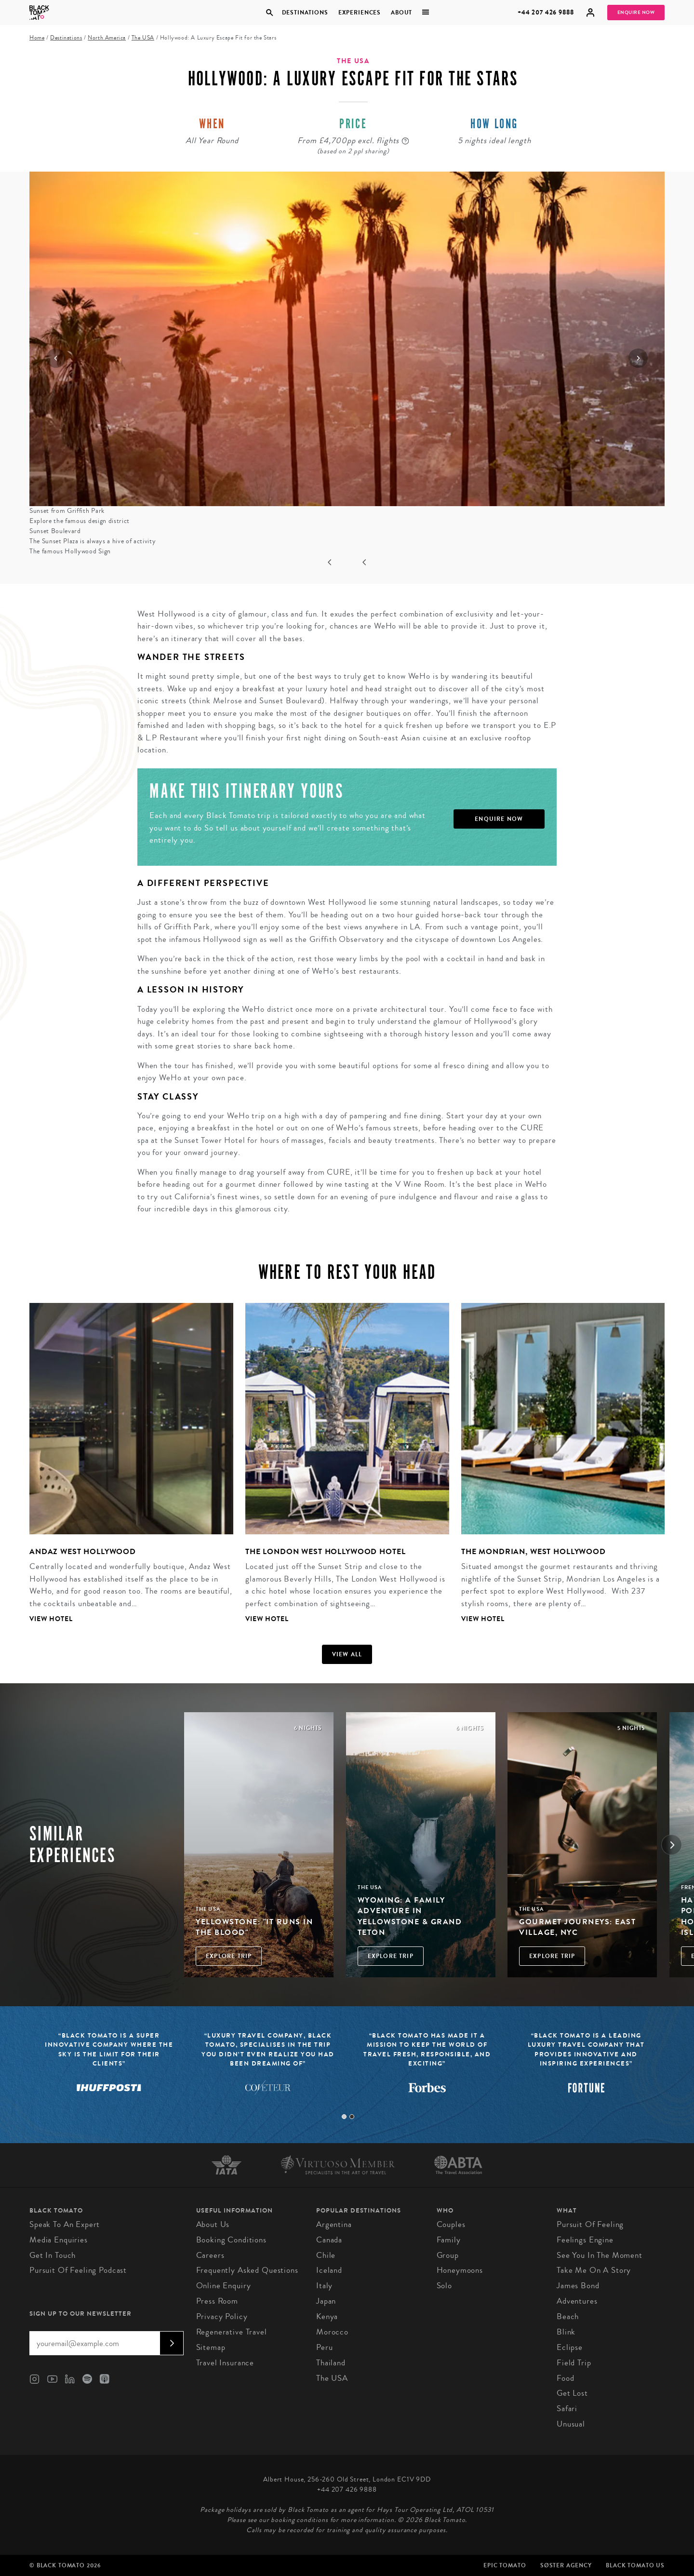 The width and height of the screenshot is (694, 2576). Describe the element at coordinates (58, 2240) in the screenshot. I see `Media Enquiries` at that location.